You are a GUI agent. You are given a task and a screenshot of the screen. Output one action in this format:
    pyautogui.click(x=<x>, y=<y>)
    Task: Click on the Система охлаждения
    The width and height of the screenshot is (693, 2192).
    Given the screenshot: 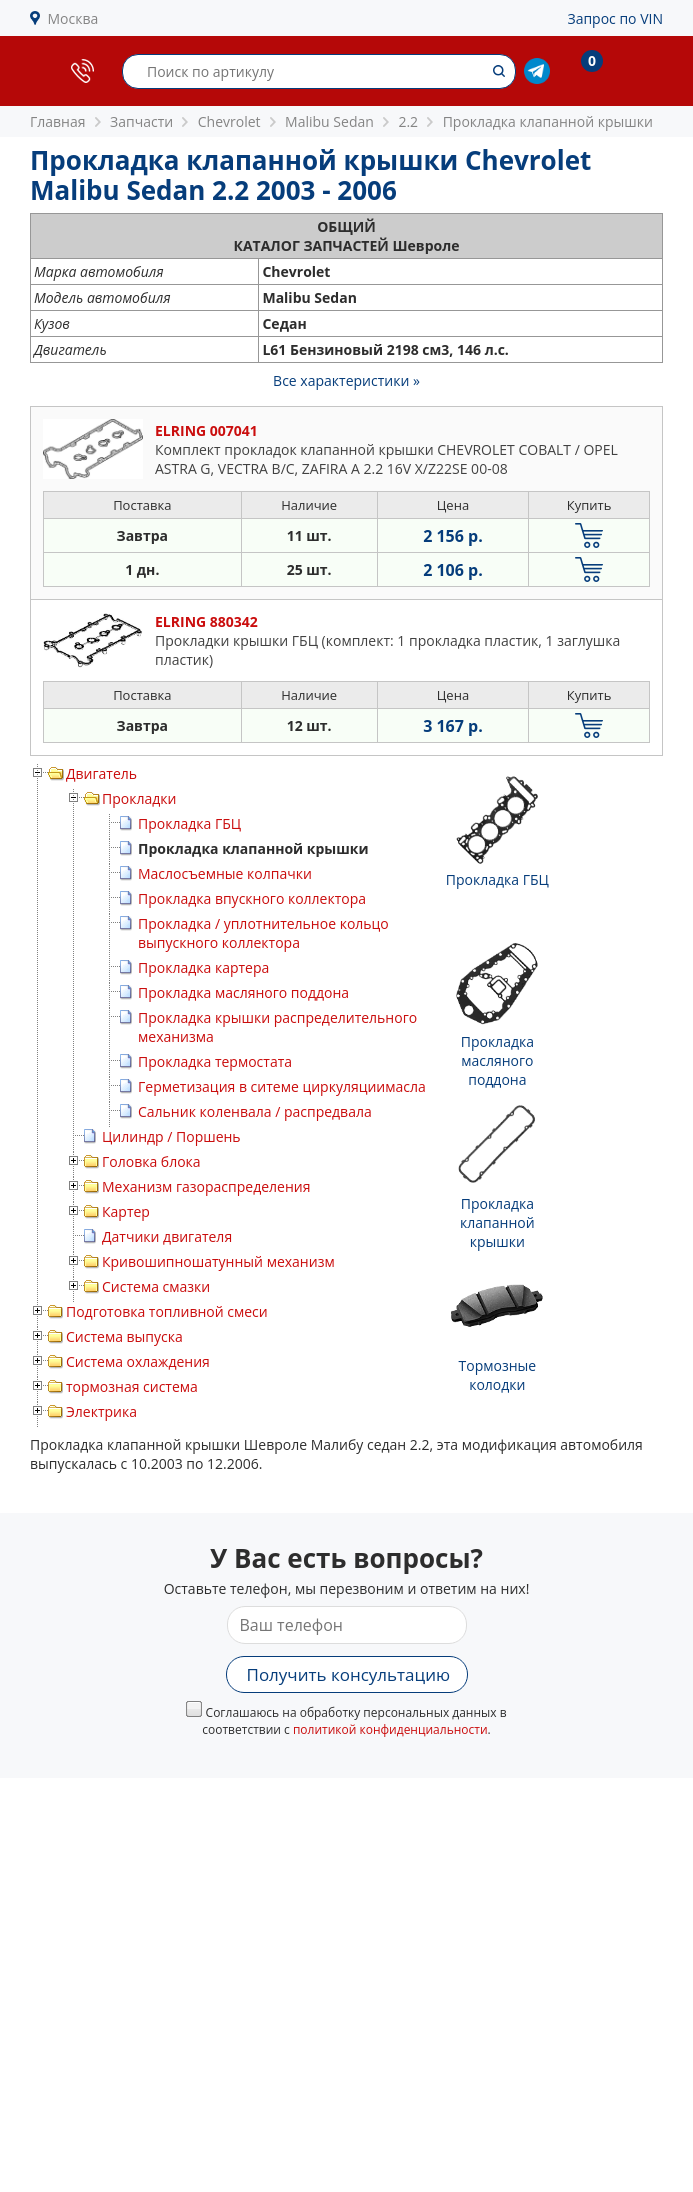 What is the action you would take?
    pyautogui.click(x=138, y=1361)
    